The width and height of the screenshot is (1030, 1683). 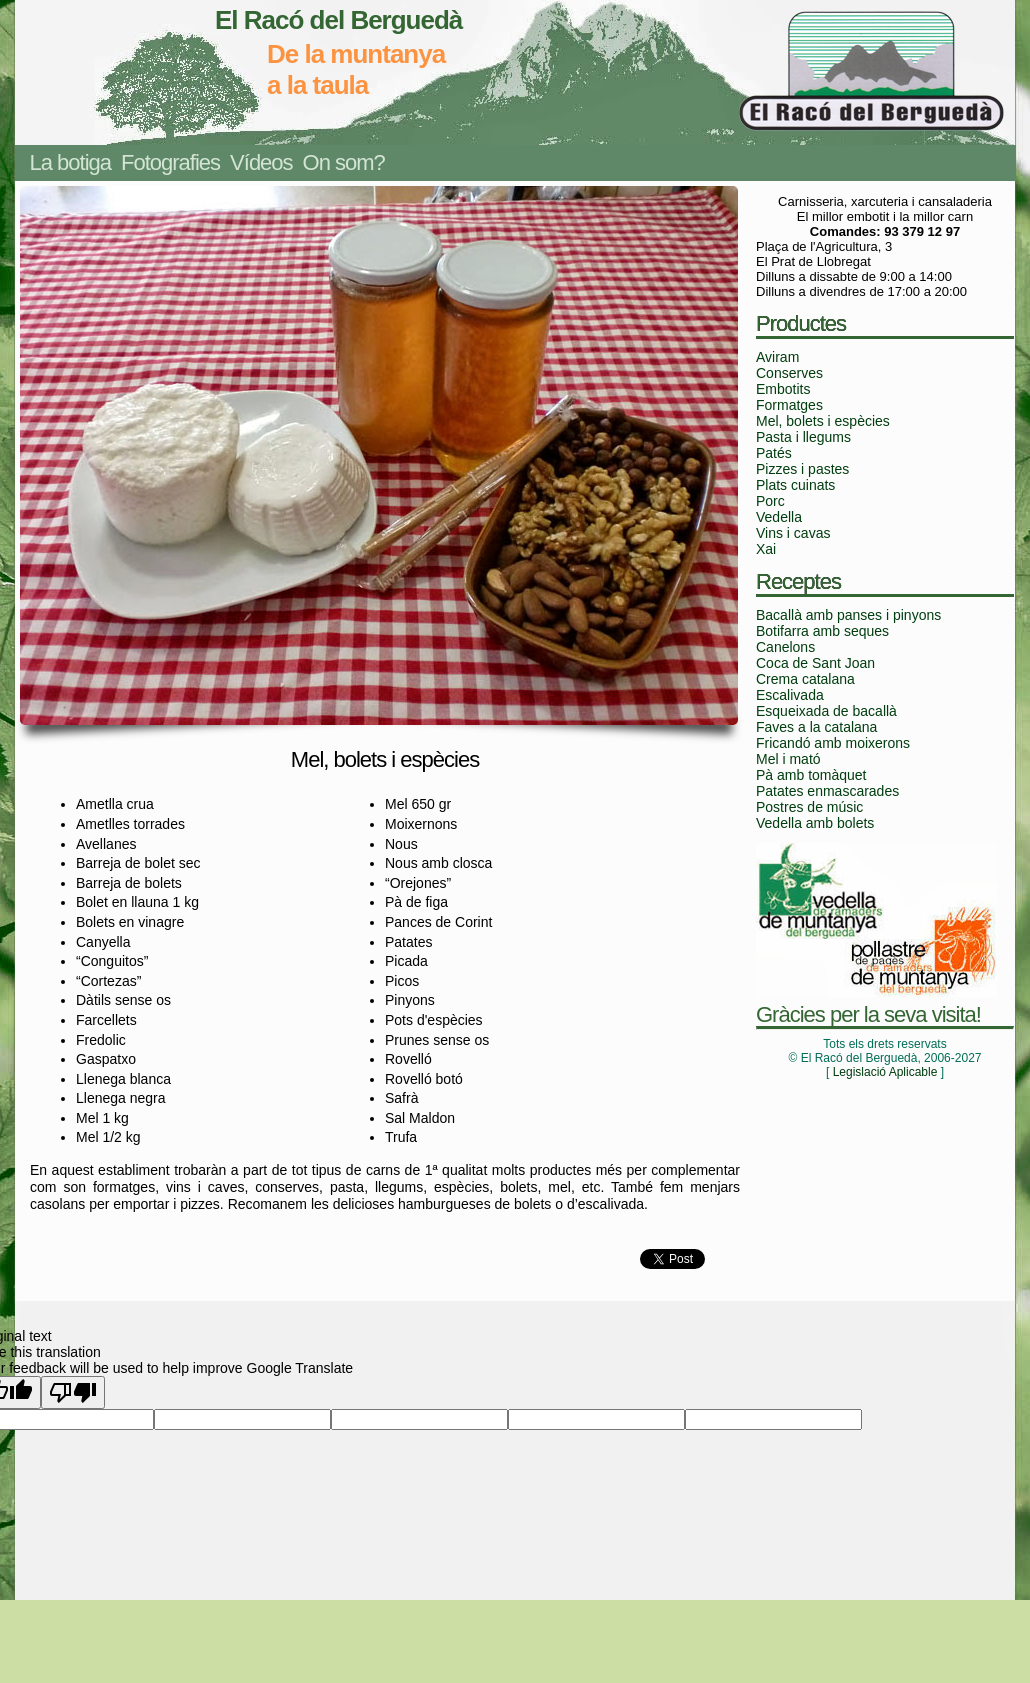 What do you see at coordinates (809, 807) in the screenshot?
I see `Postres de músic` at bounding box center [809, 807].